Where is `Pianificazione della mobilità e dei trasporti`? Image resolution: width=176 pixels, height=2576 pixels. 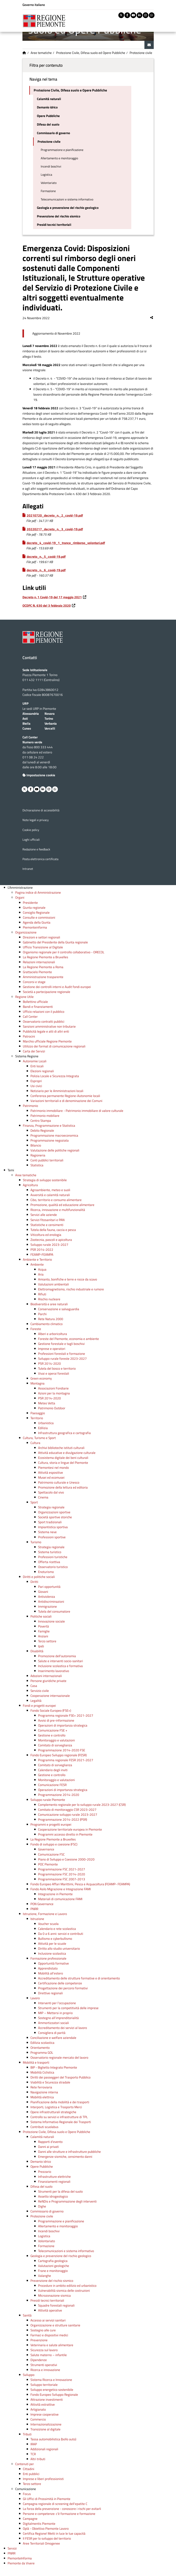 Pianificazione della mobilità e dei trasporti is located at coordinates (59, 2107).